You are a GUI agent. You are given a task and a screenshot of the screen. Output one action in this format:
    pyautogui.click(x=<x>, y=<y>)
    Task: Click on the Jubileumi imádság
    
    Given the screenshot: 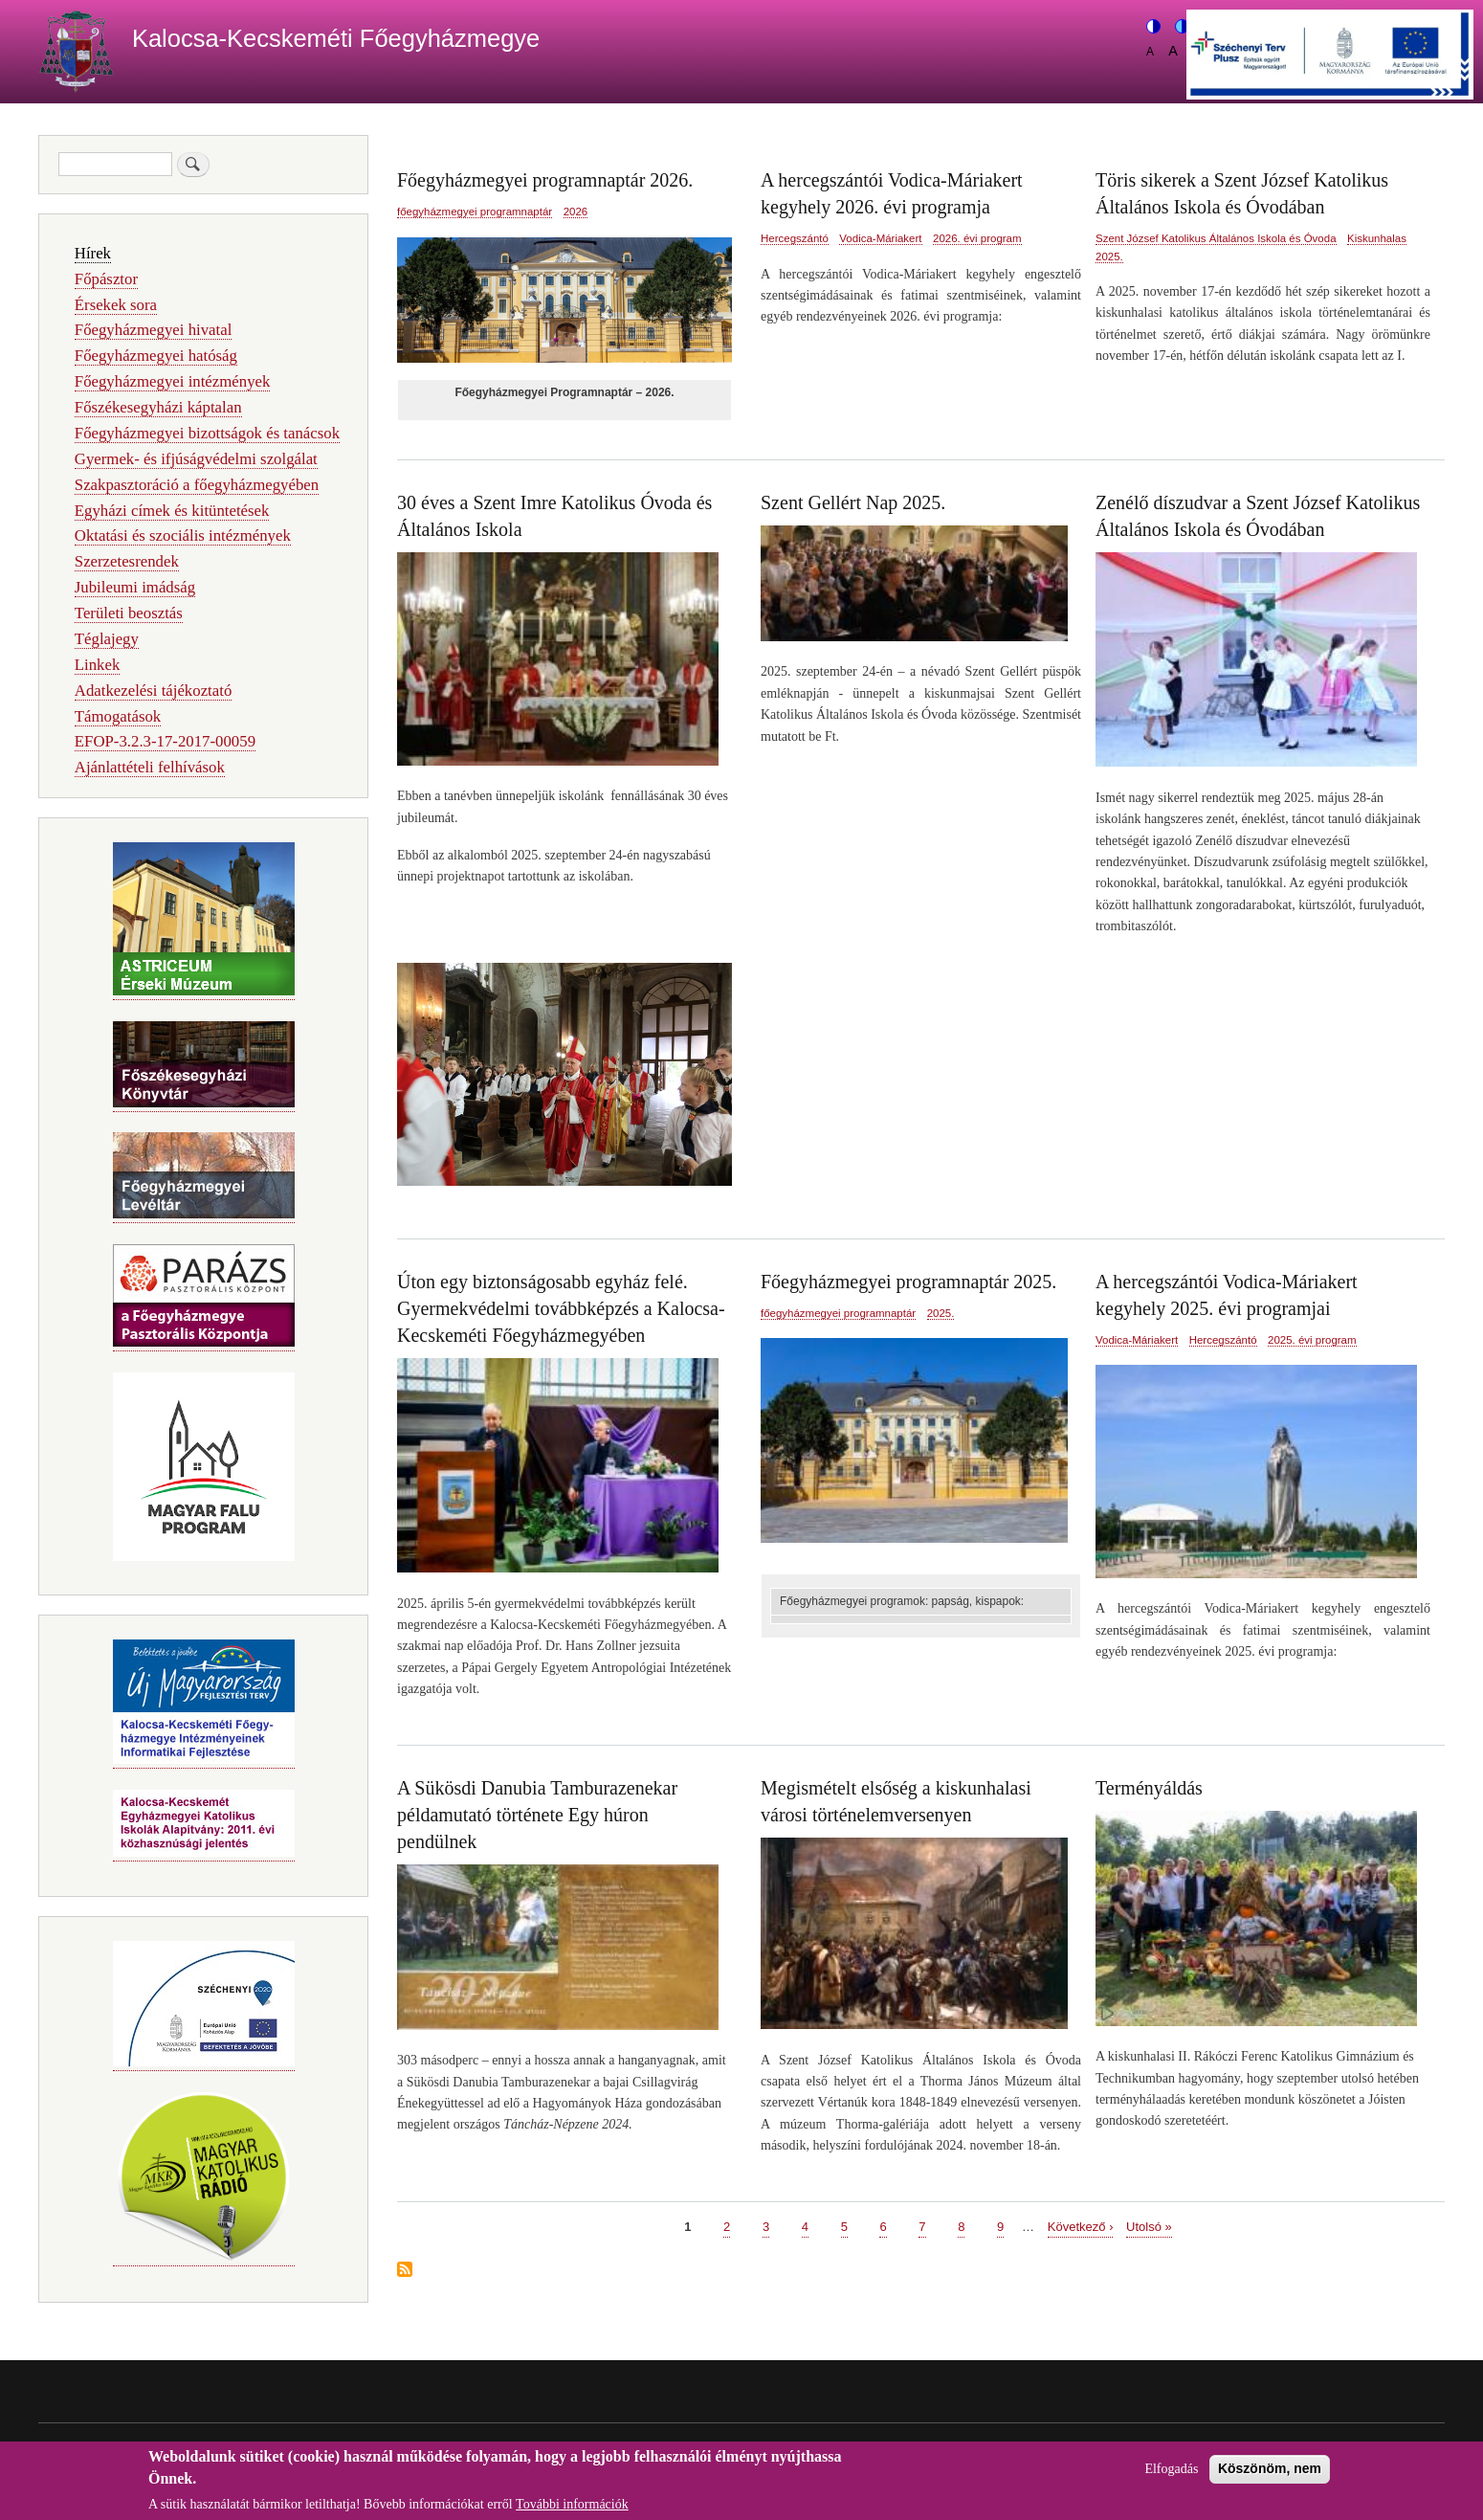 What is the action you would take?
    pyautogui.click(x=135, y=587)
    